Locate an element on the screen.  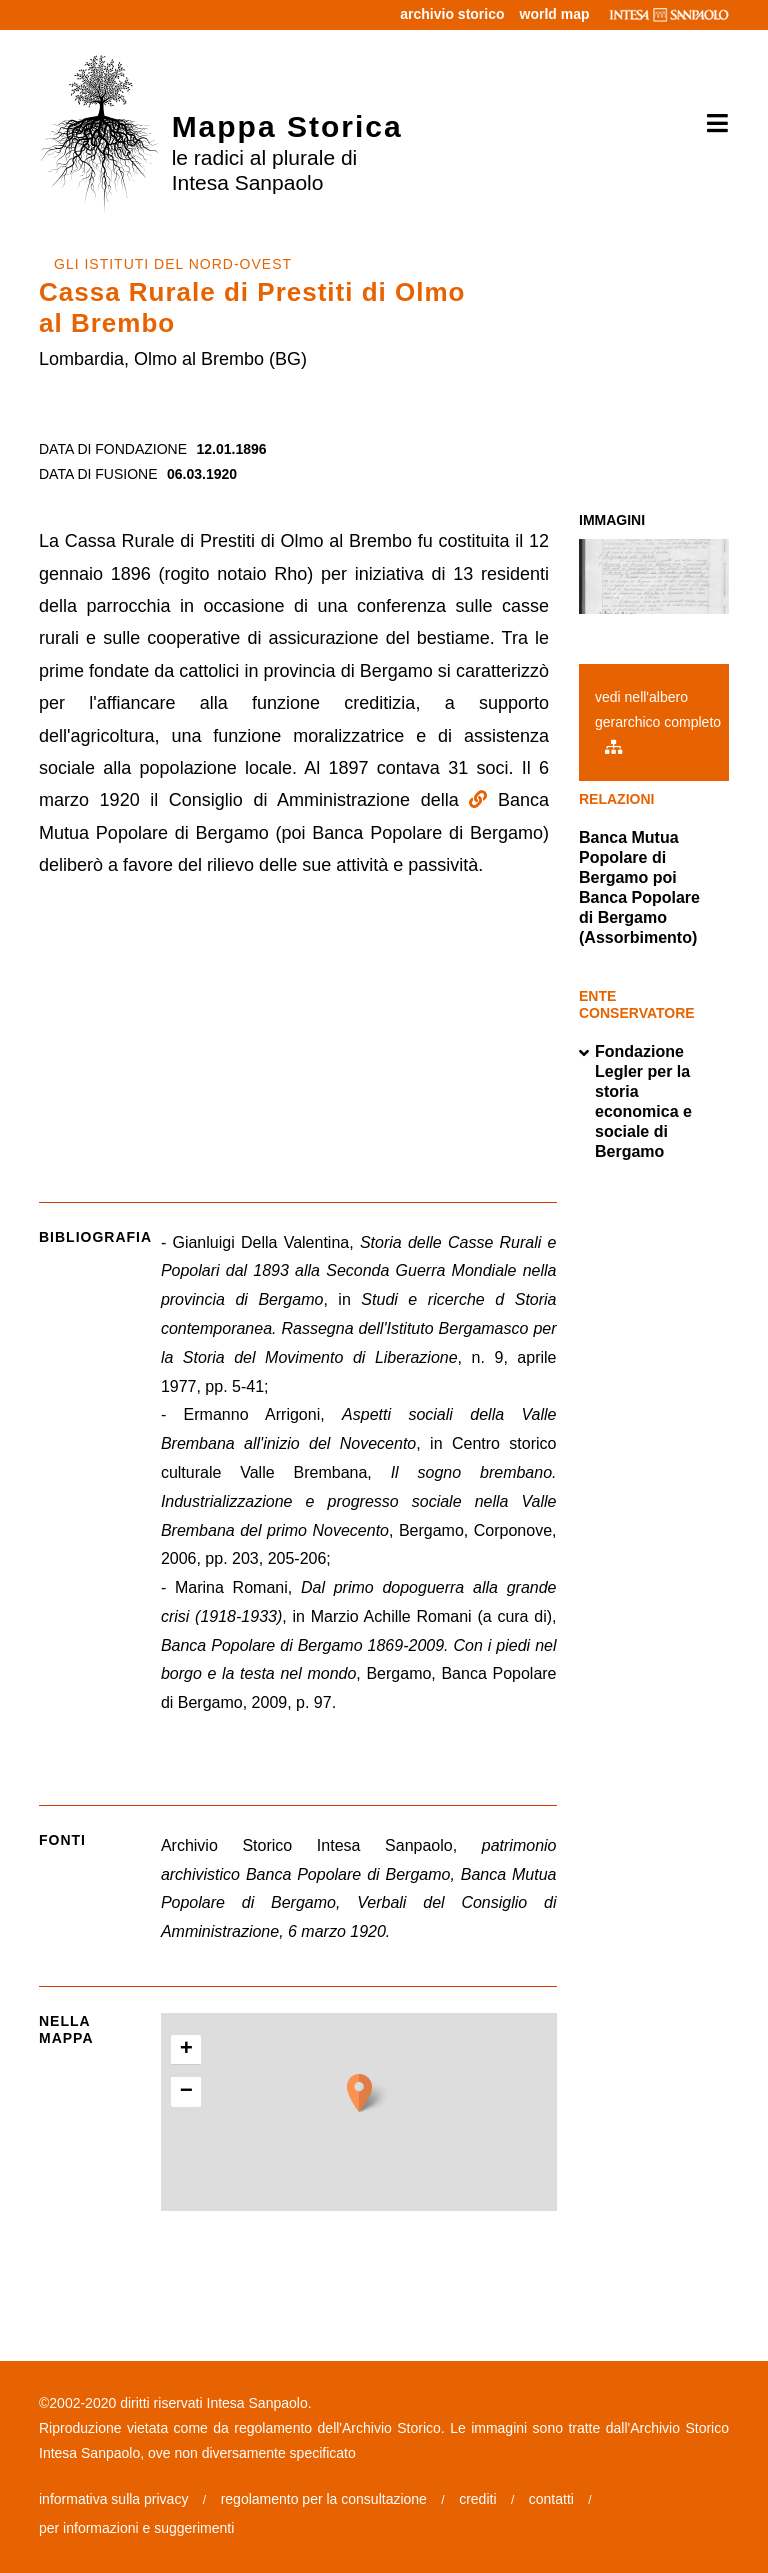
informativa sulla privacy is located at coordinates (113, 2499).